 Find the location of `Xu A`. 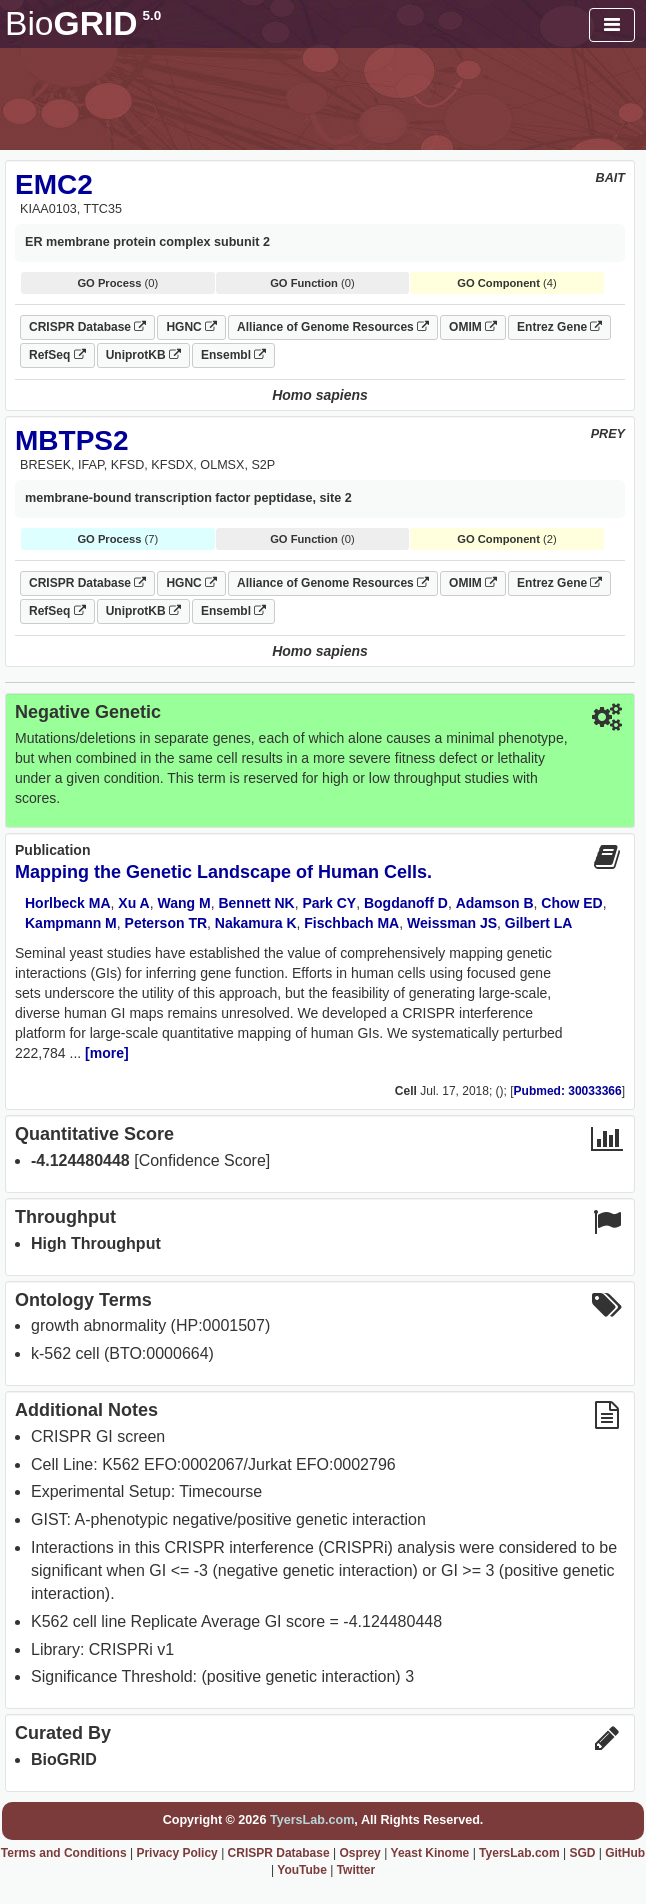

Xu A is located at coordinates (133, 903).